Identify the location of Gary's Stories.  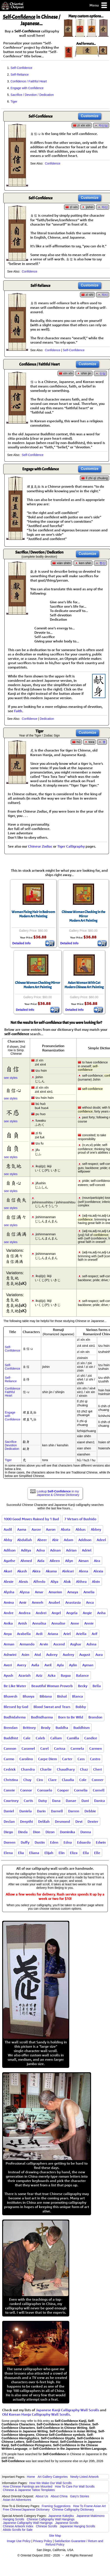
(79, 2496).